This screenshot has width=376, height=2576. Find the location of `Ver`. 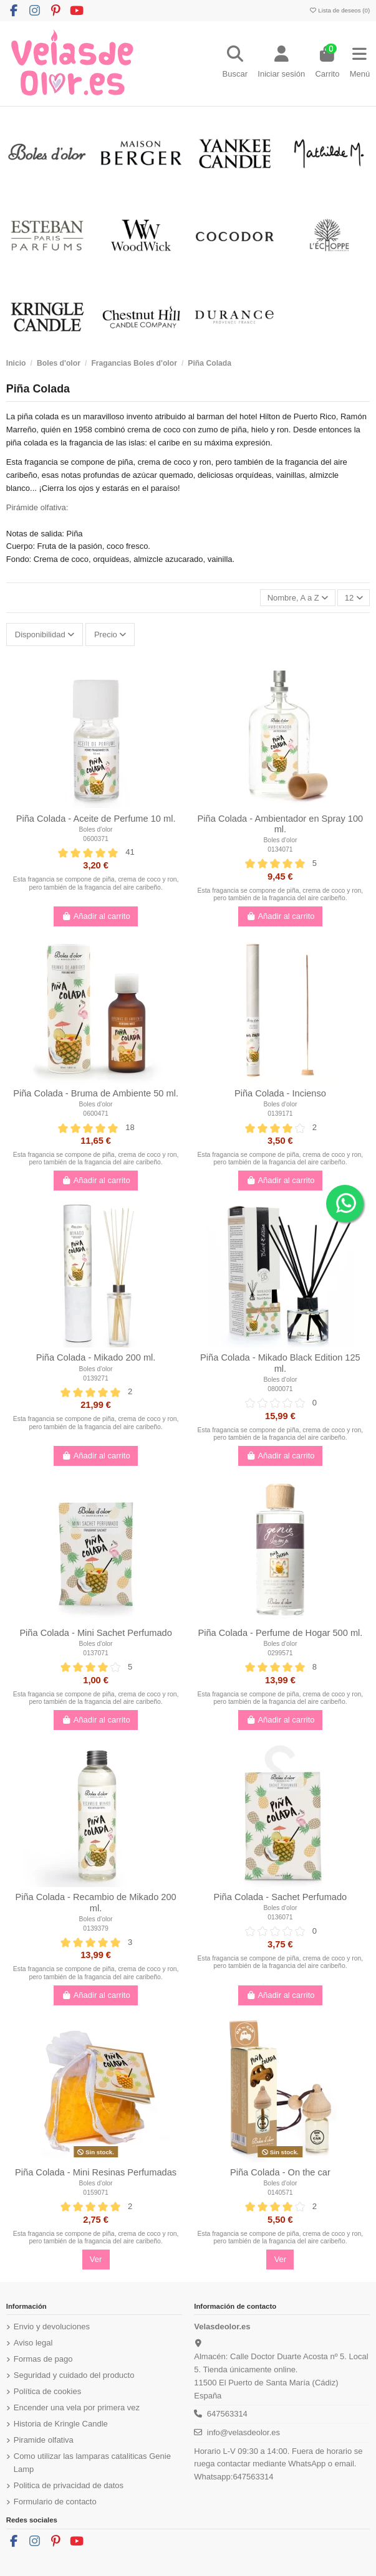

Ver is located at coordinates (96, 2259).